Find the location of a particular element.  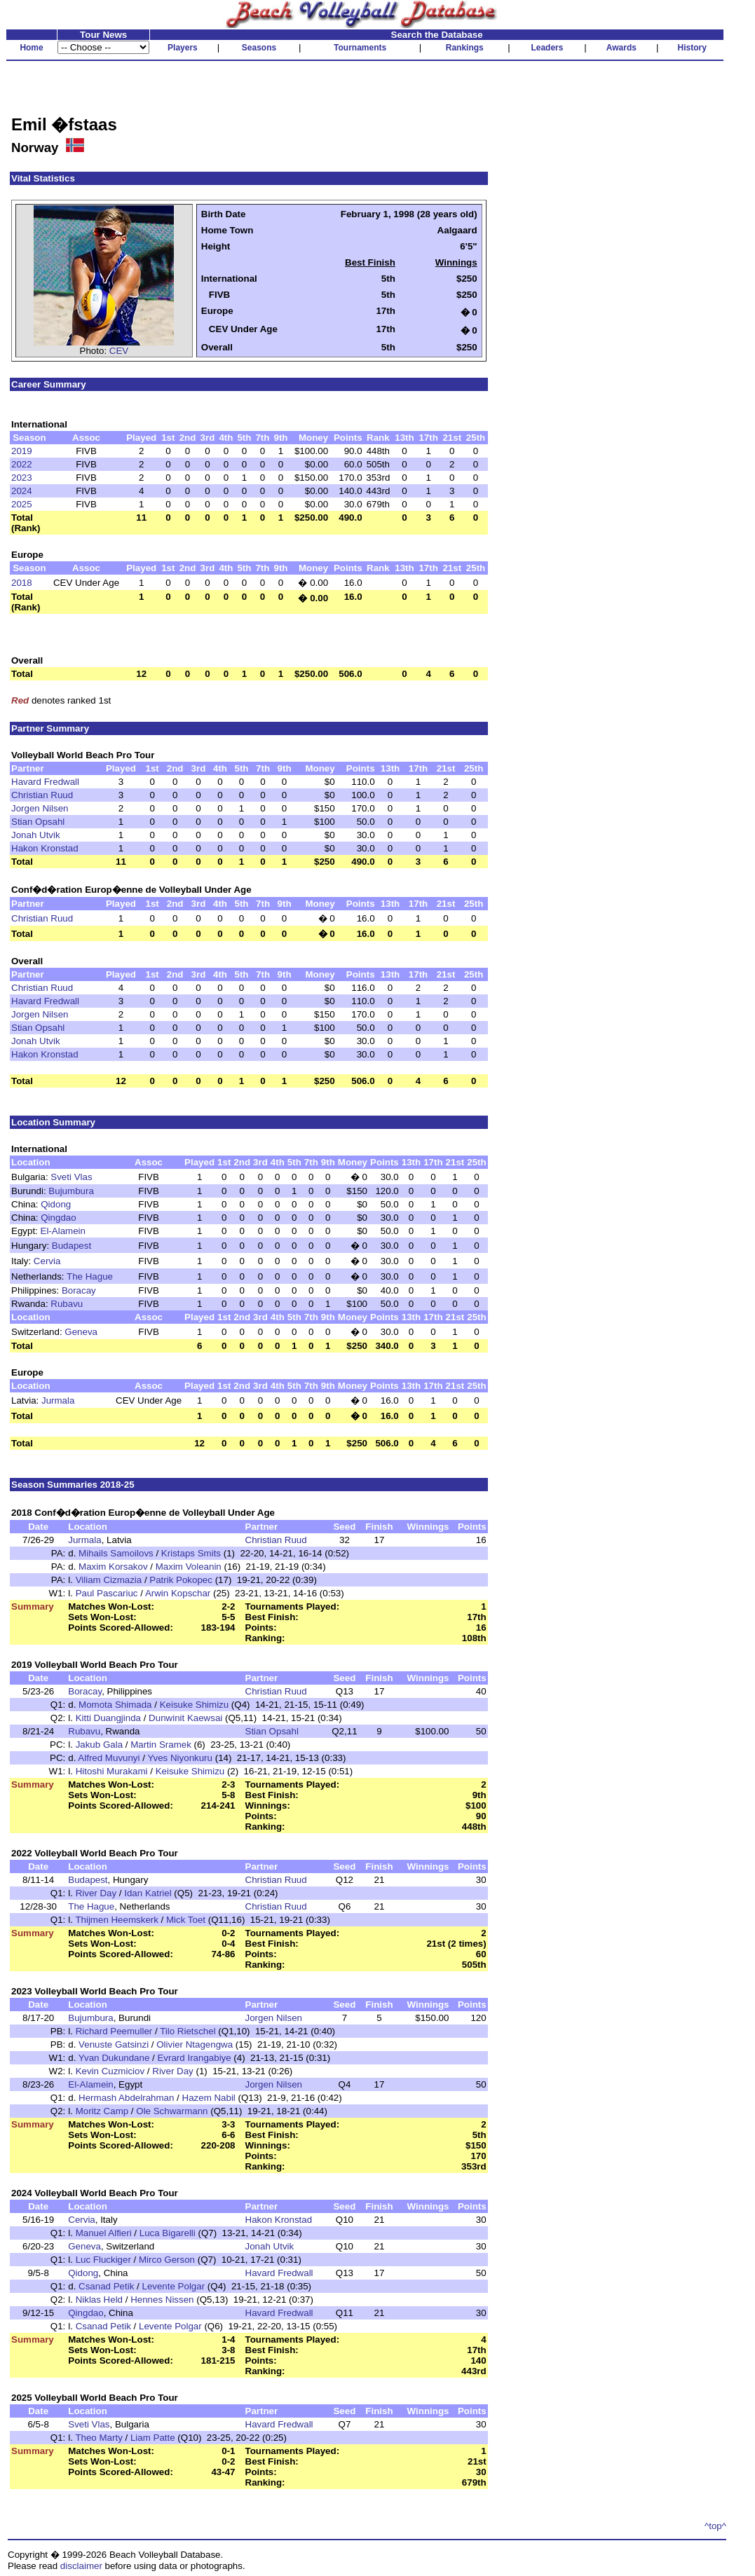

Mihails Samoilovs is located at coordinates (116, 1553).